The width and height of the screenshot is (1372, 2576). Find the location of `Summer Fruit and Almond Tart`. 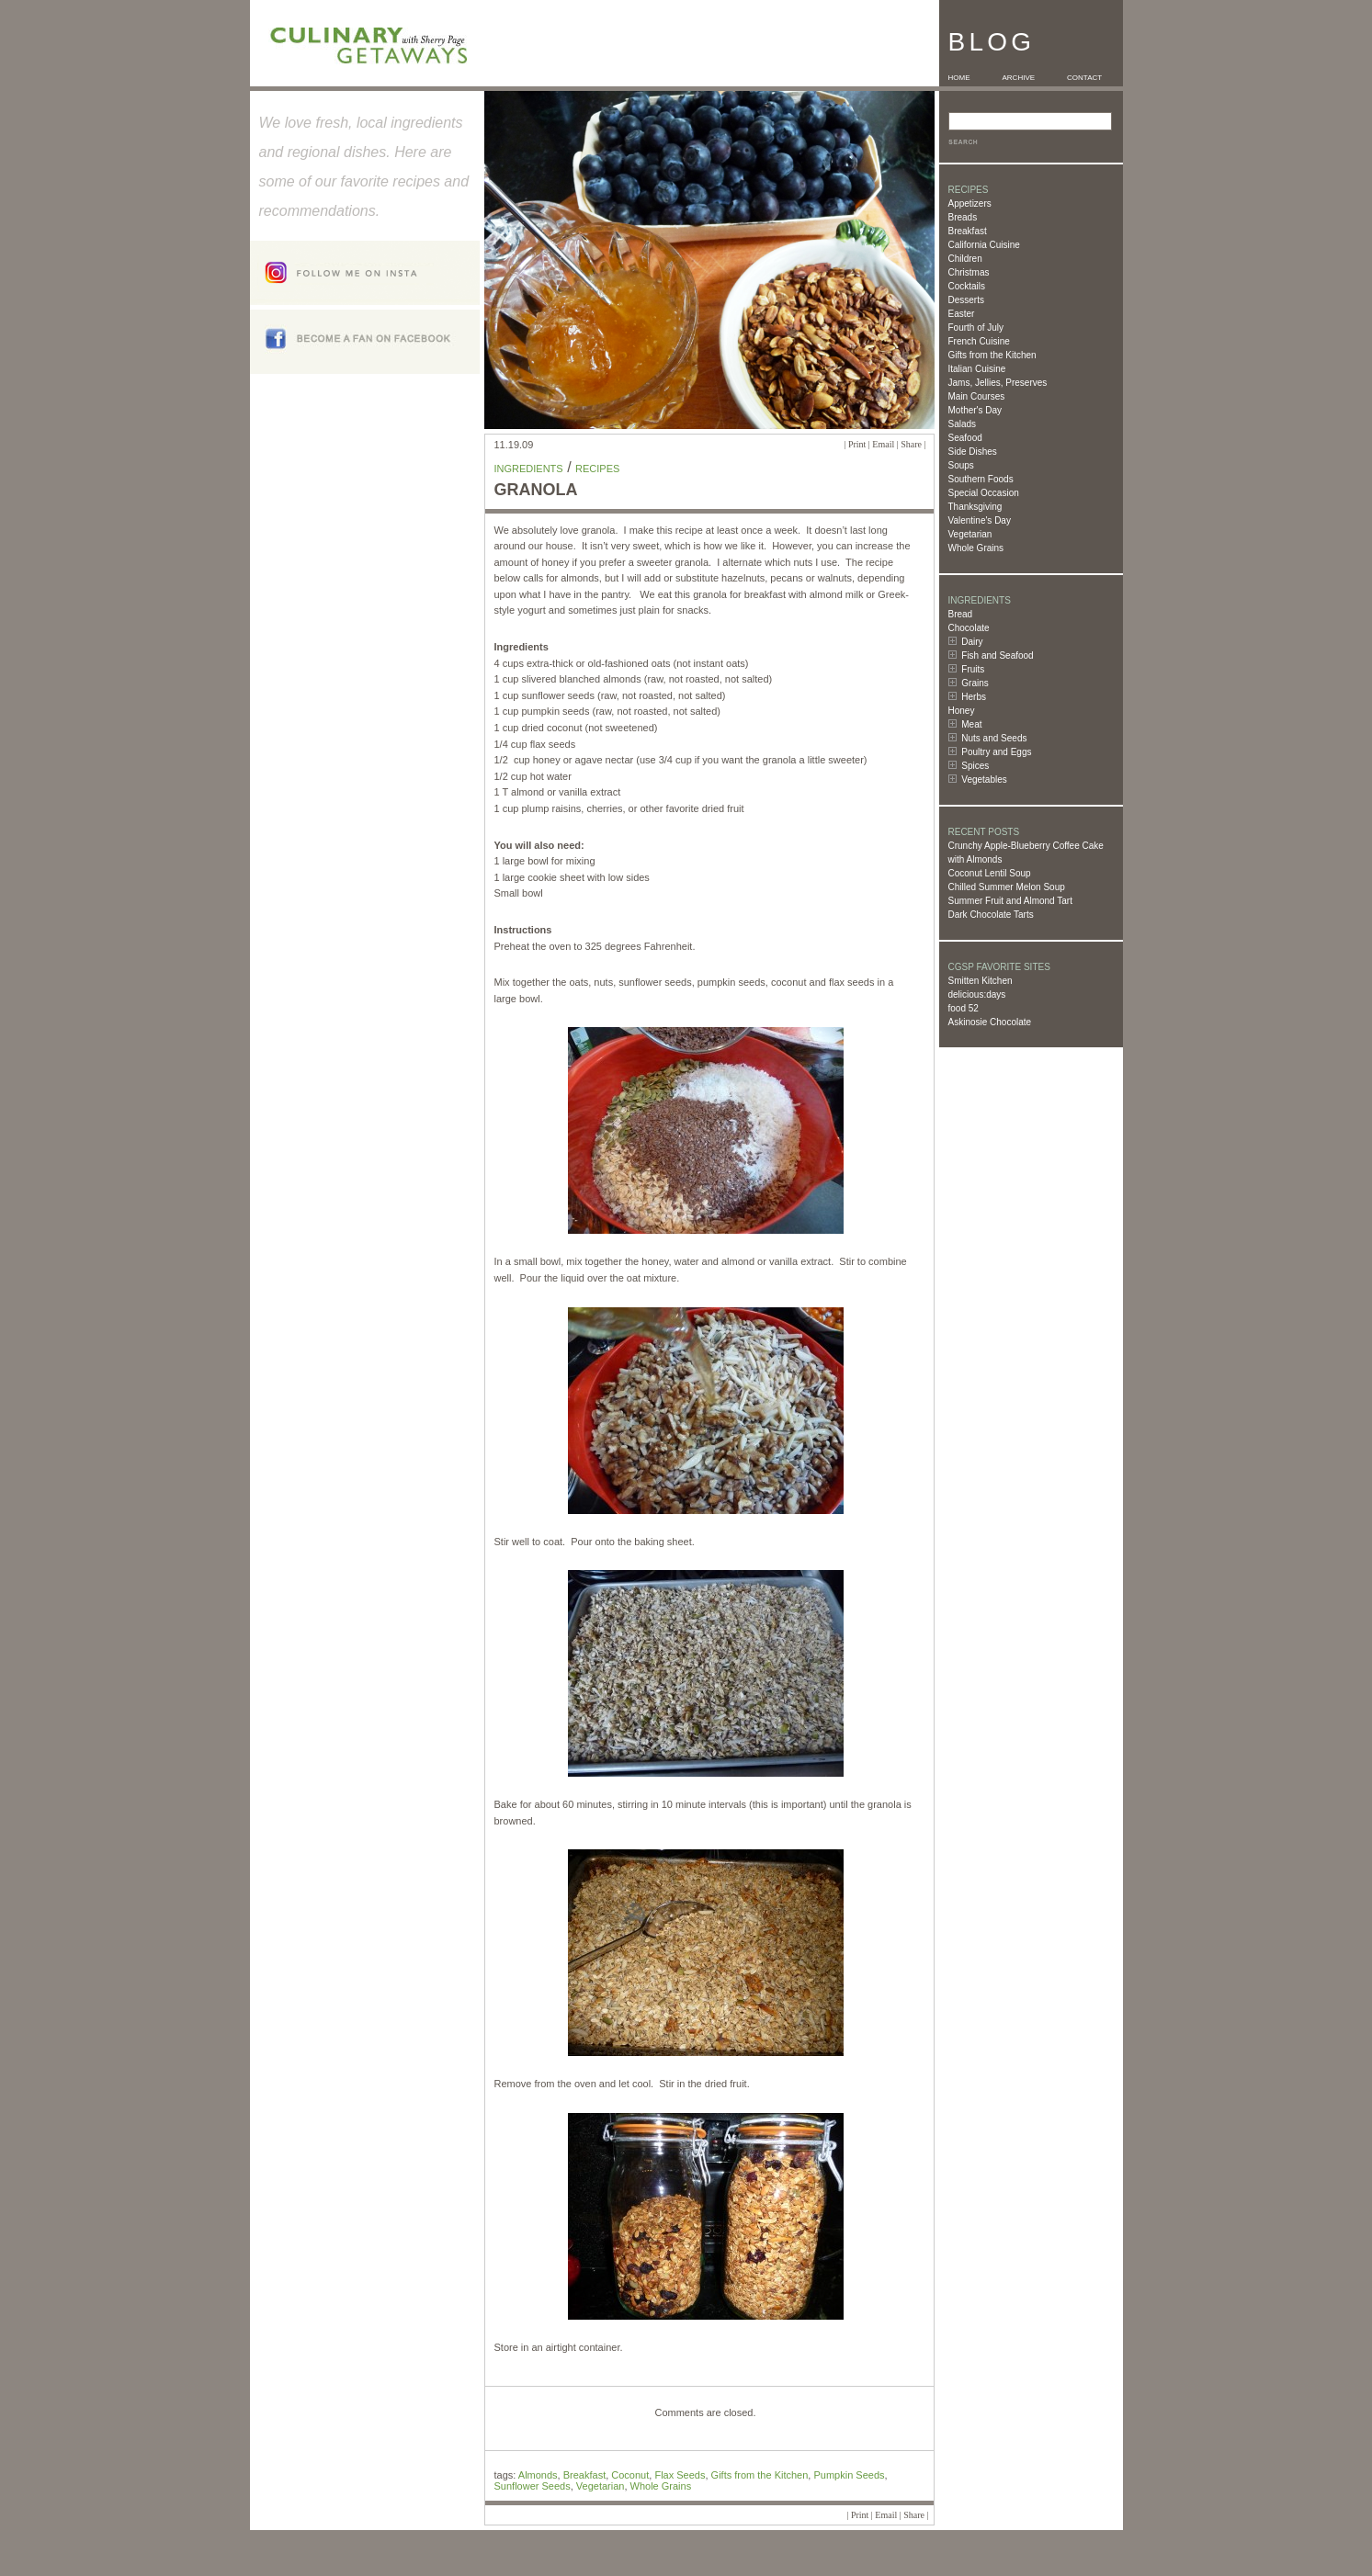

Summer Fruit and Almond Tart is located at coordinates (1010, 901).